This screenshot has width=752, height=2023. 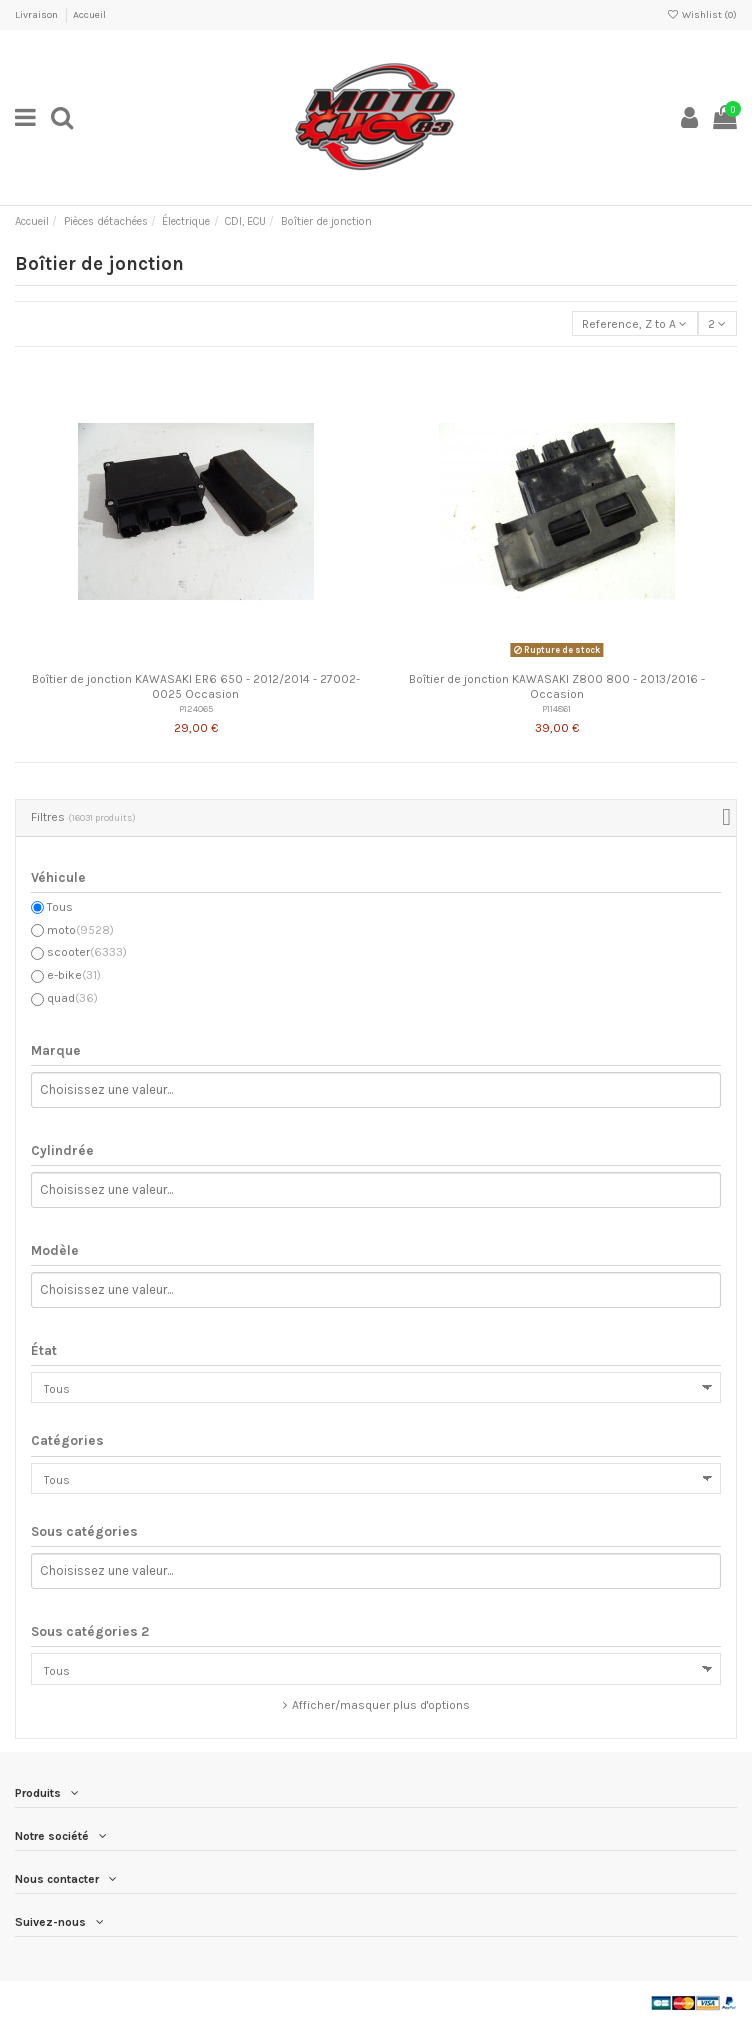 I want to click on [Trier par sélection], so click(x=635, y=323).